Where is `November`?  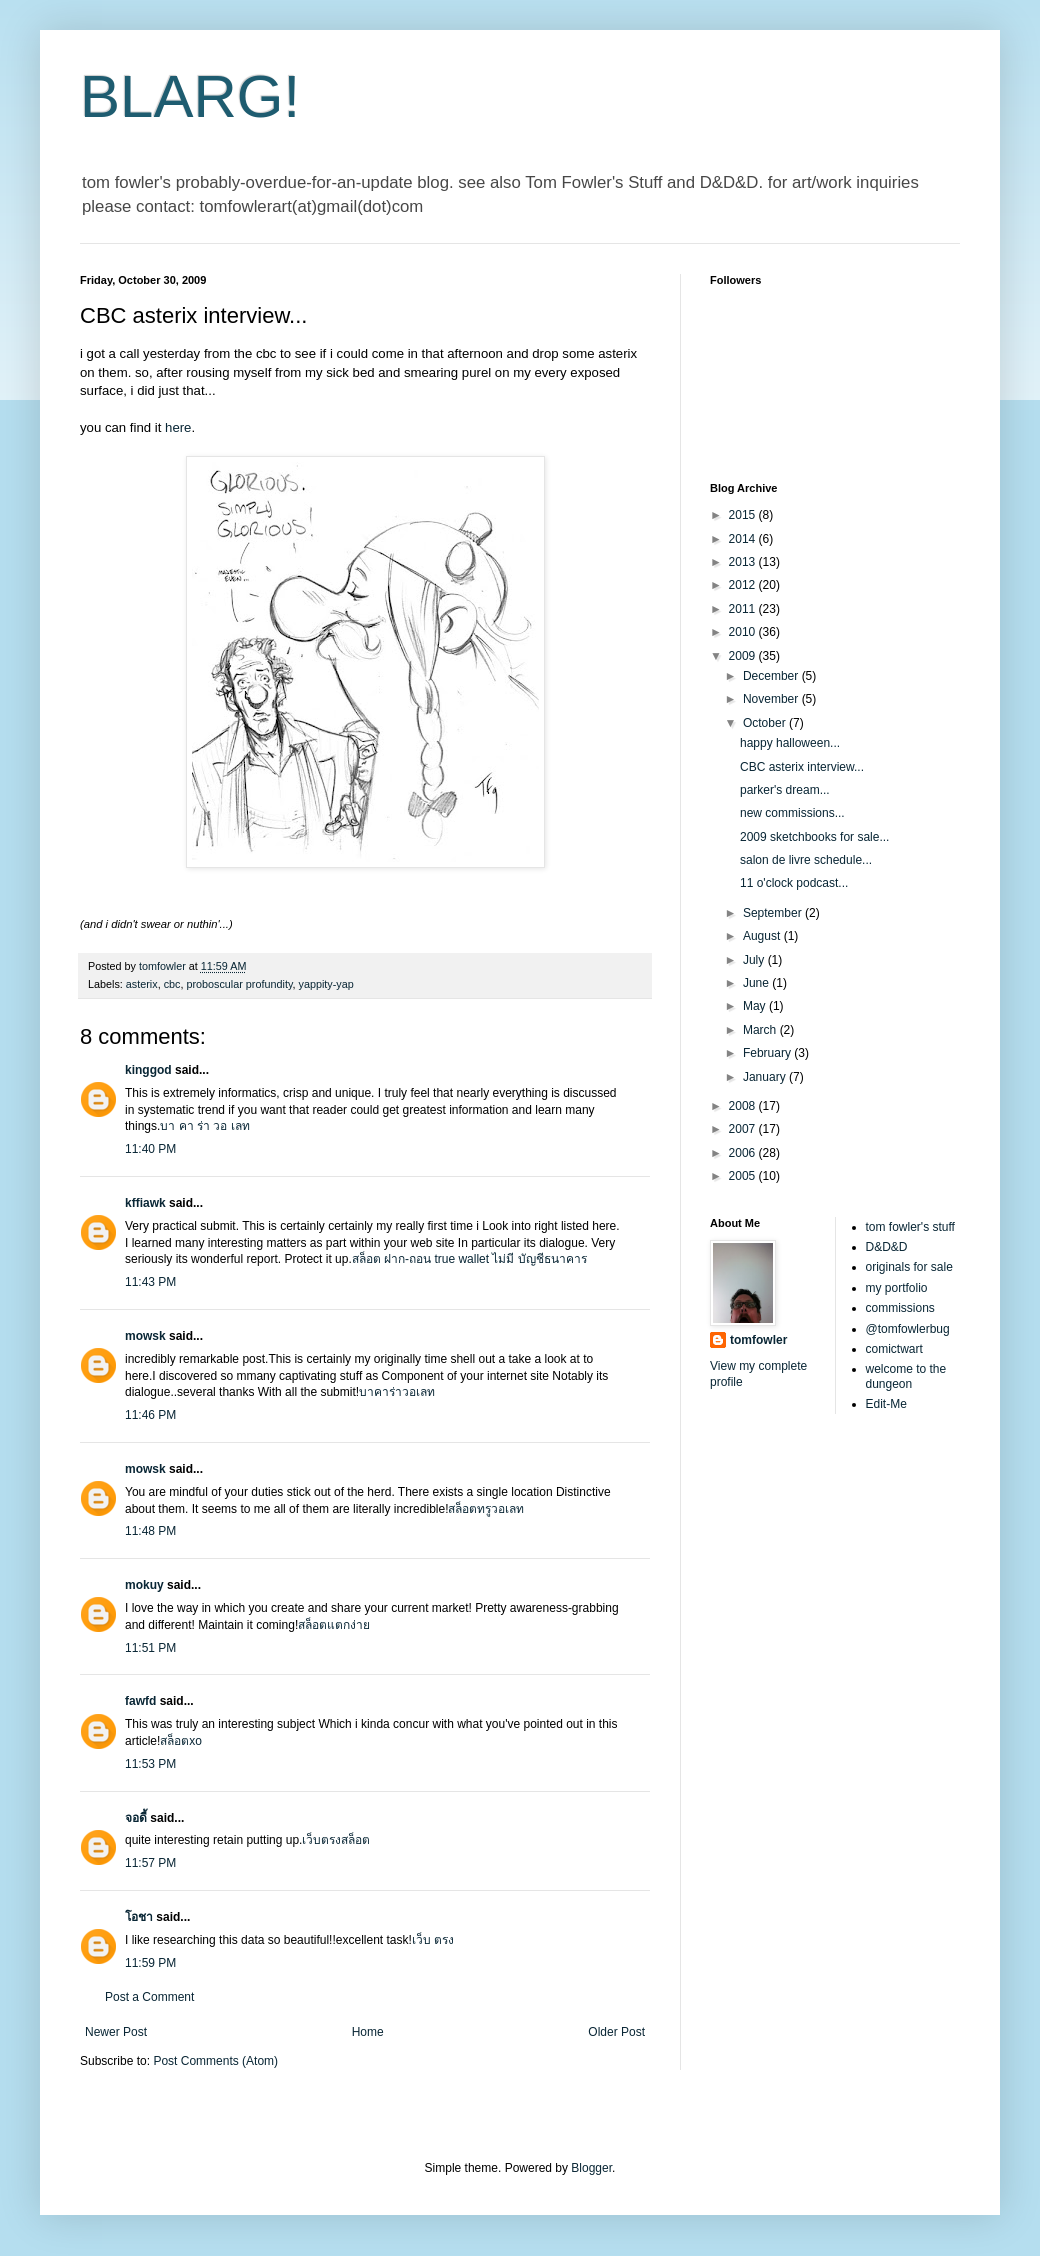 November is located at coordinates (772, 699).